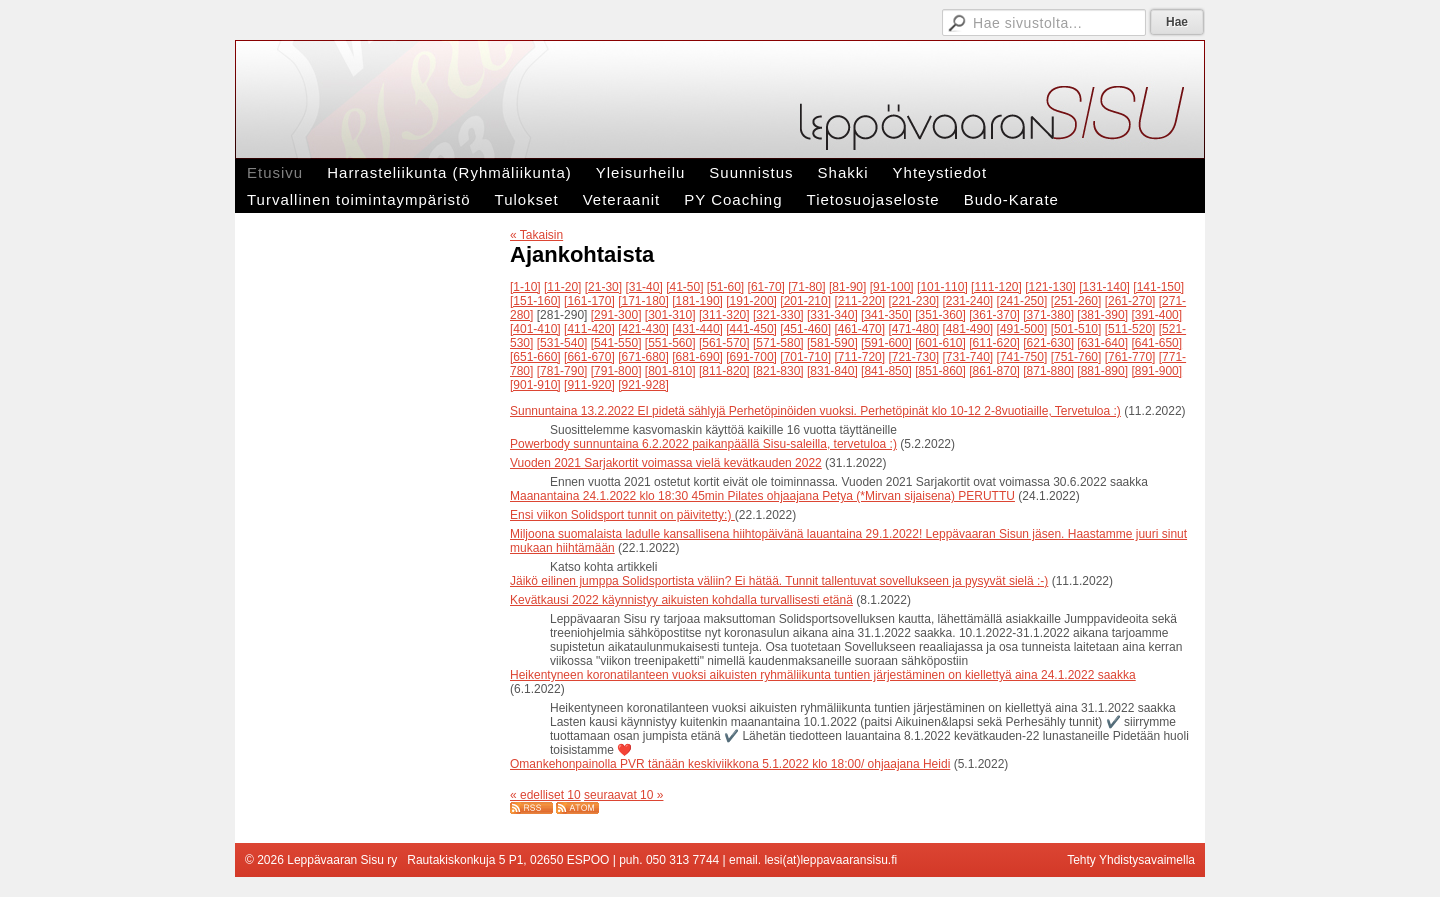 This screenshot has height=897, width=1440. I want to click on Tehty Yhdistysavaimella, so click(1131, 860).